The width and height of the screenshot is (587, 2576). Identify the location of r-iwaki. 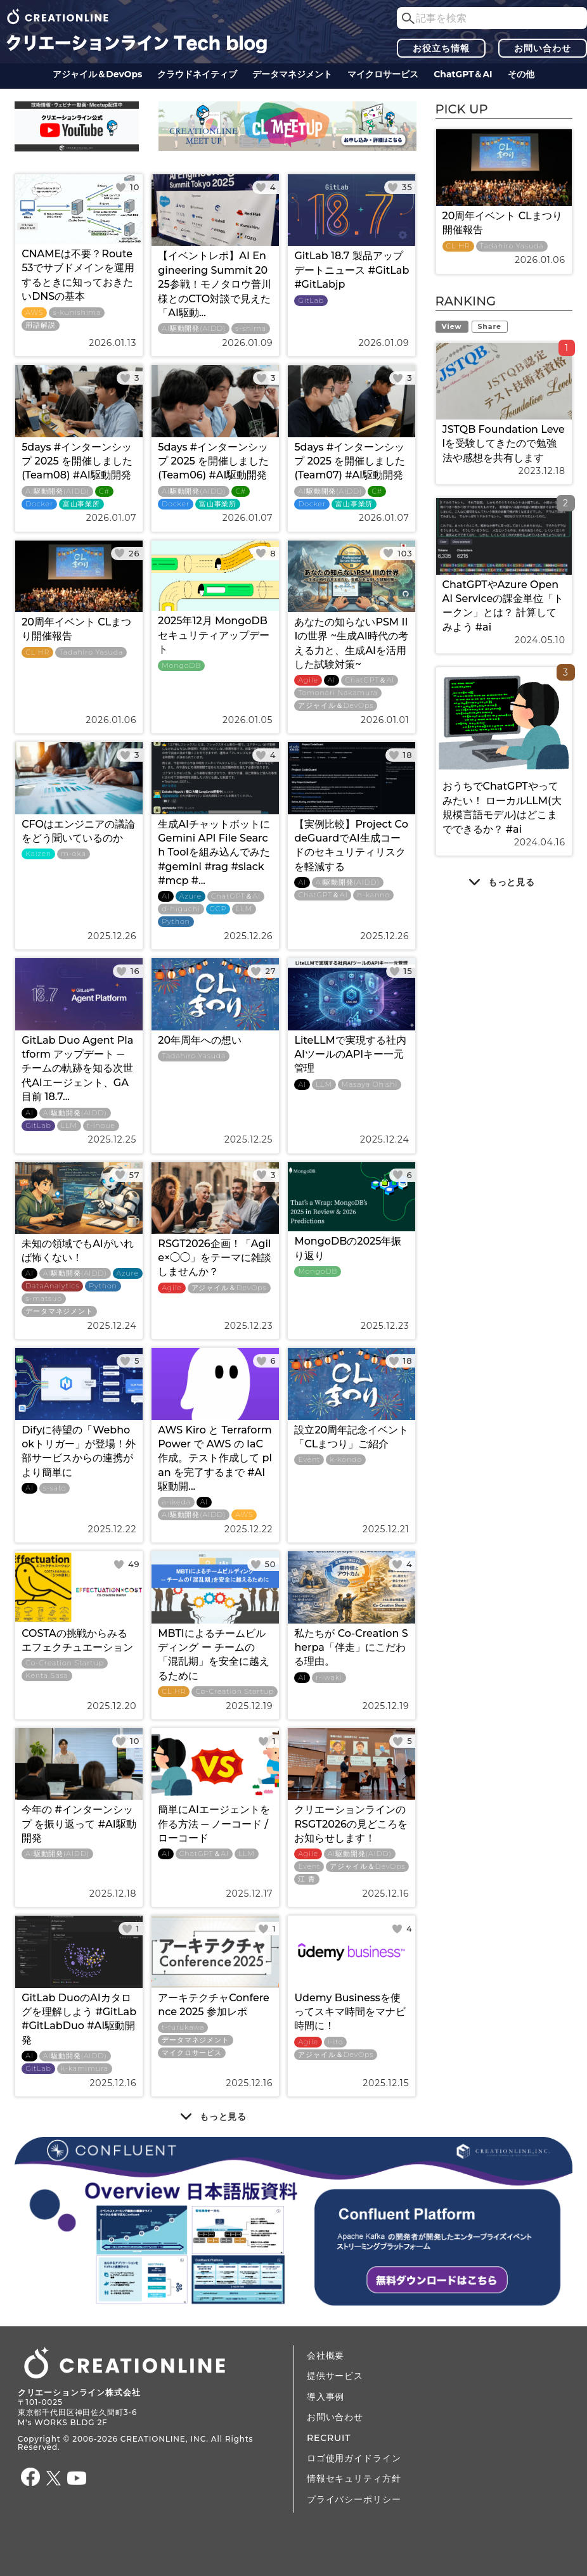
(329, 1677).